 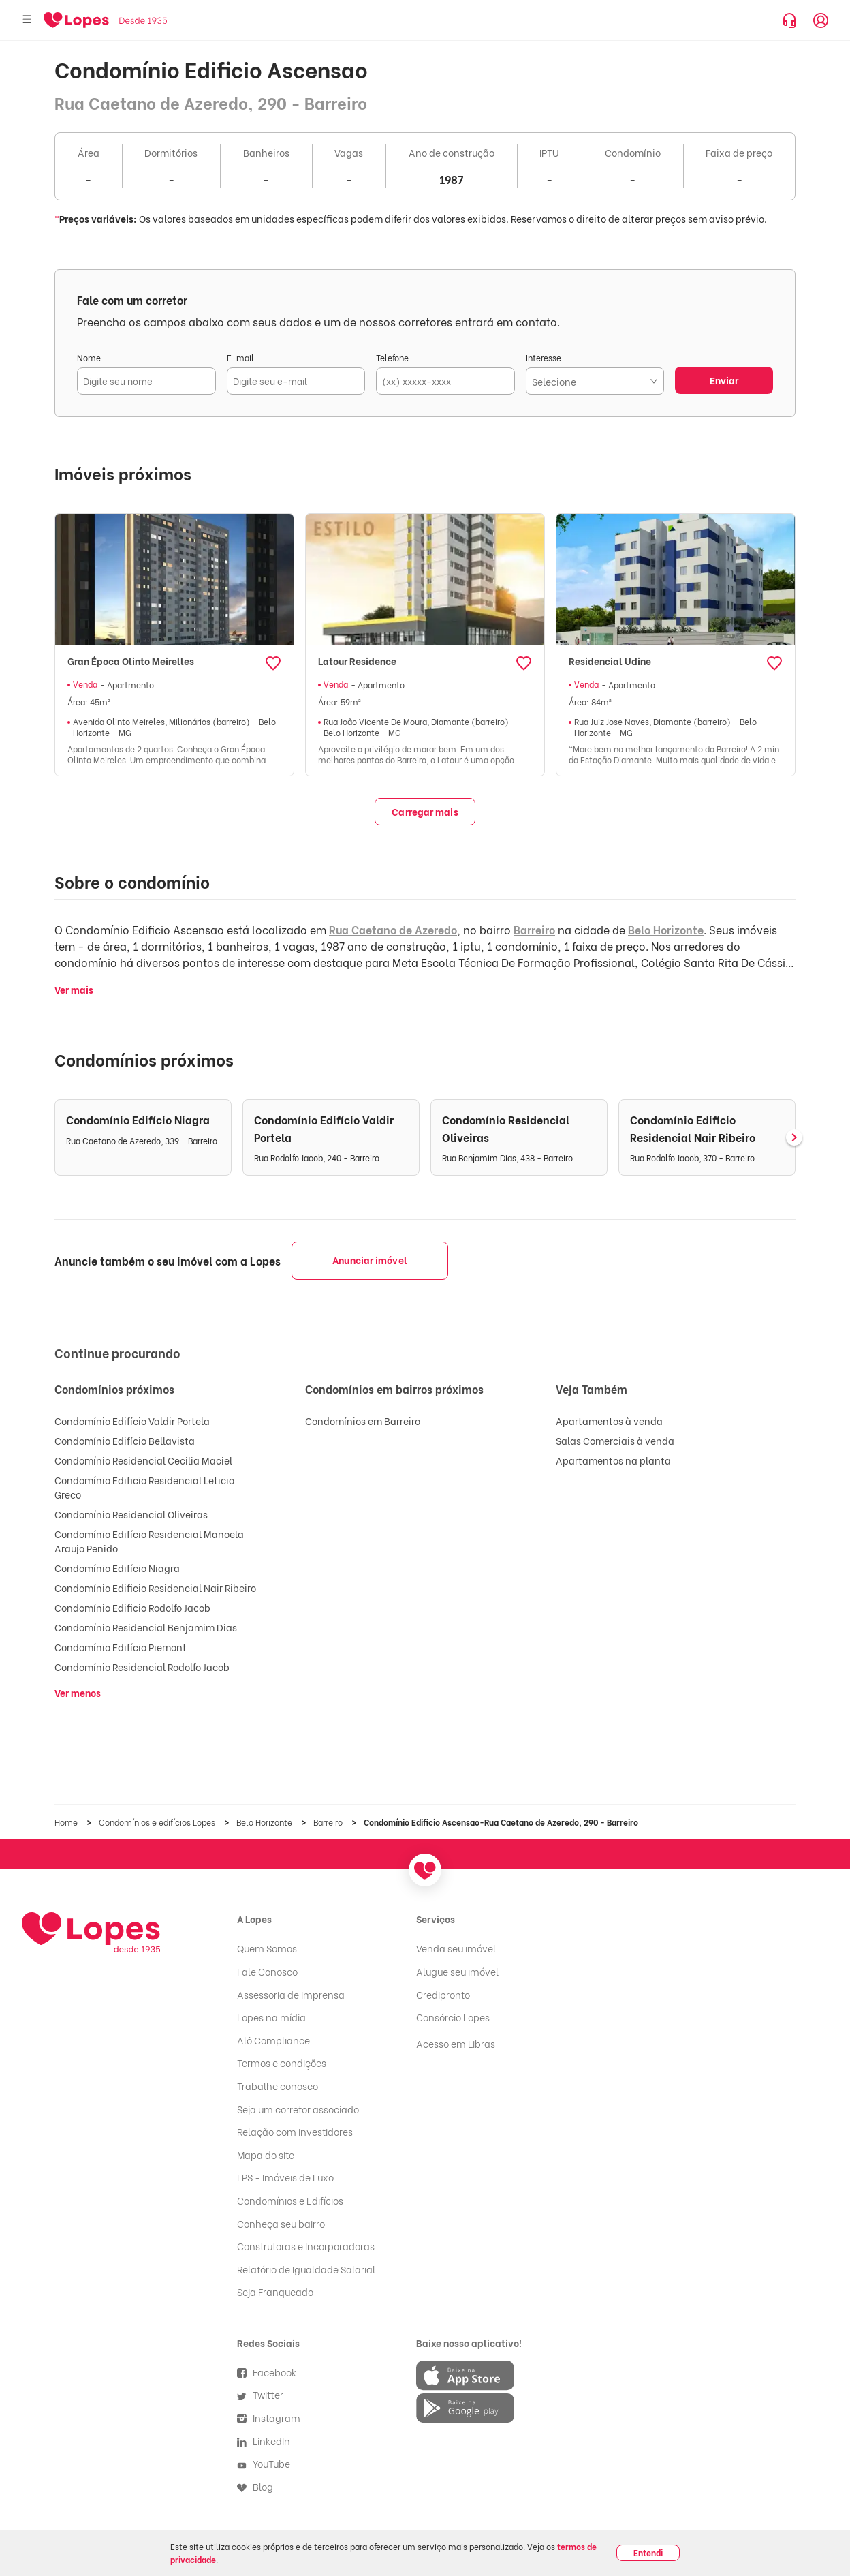 What do you see at coordinates (132, 1607) in the screenshot?
I see `Condomínio Edificio Rodolfo Jacob` at bounding box center [132, 1607].